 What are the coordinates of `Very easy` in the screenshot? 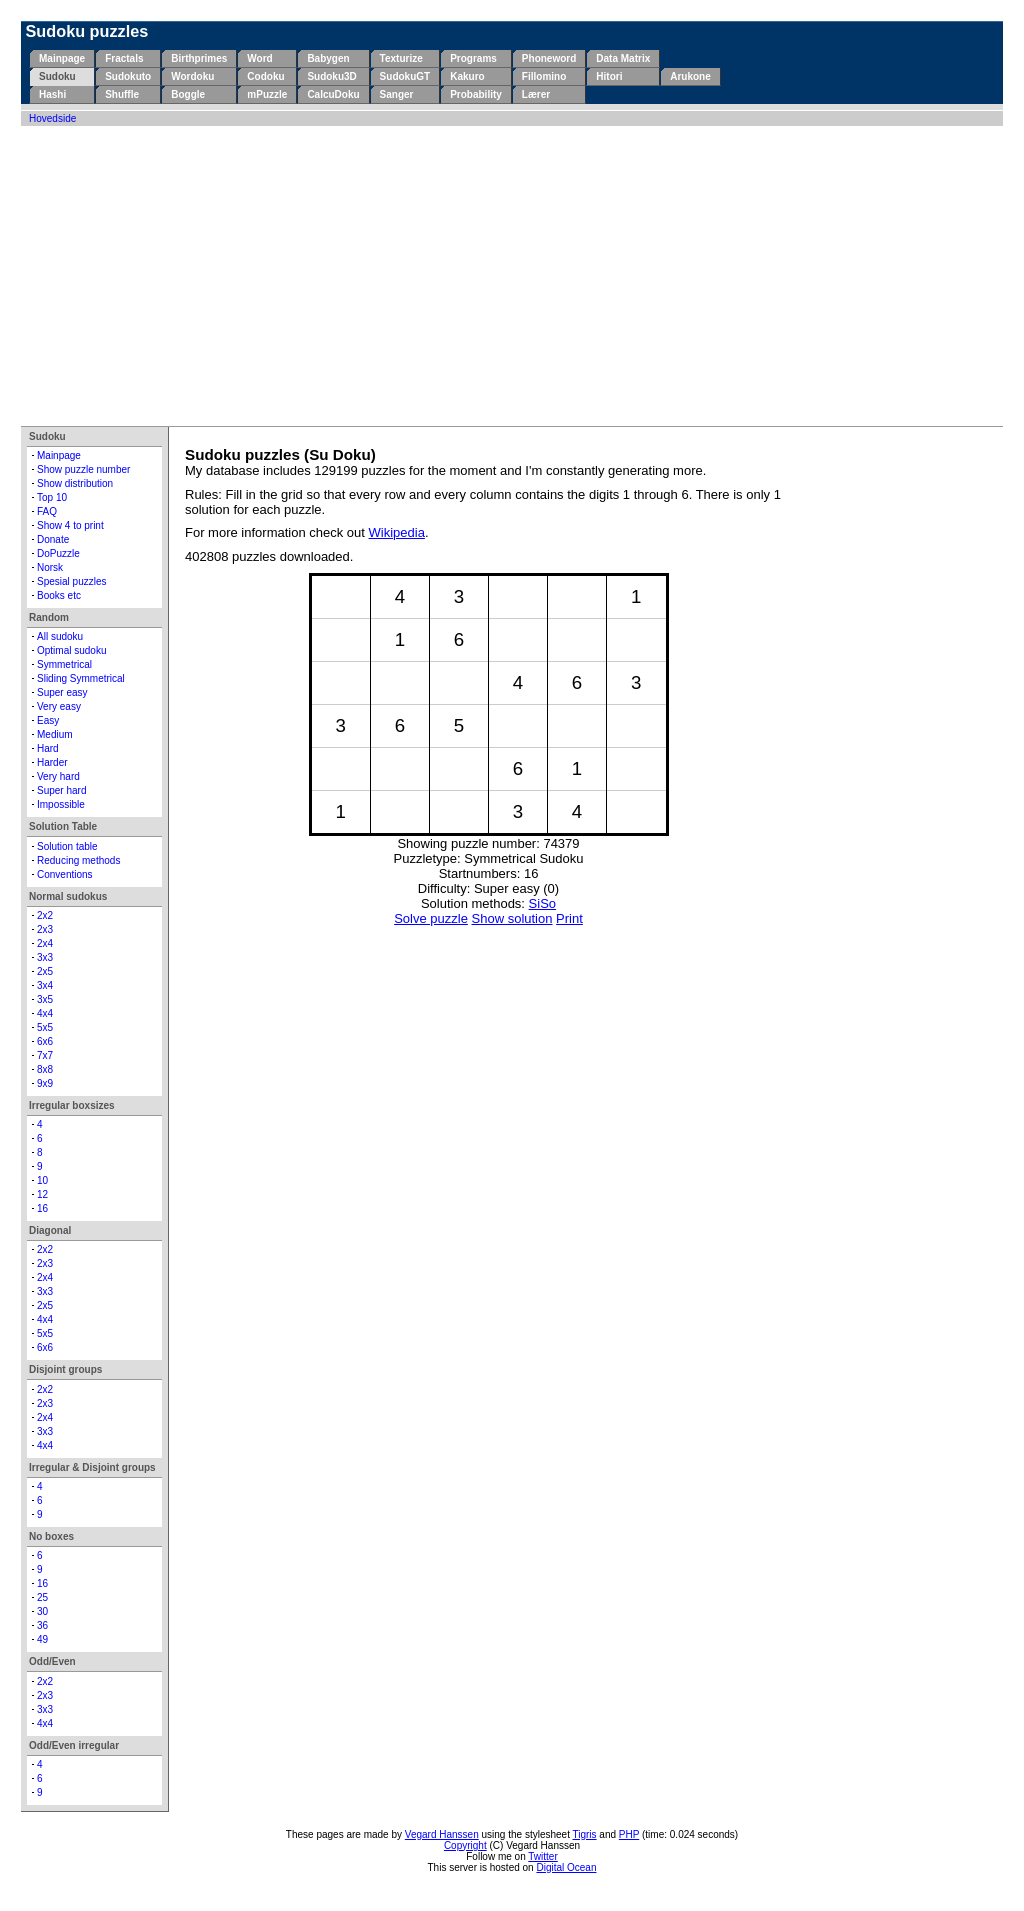 It's located at (59, 706).